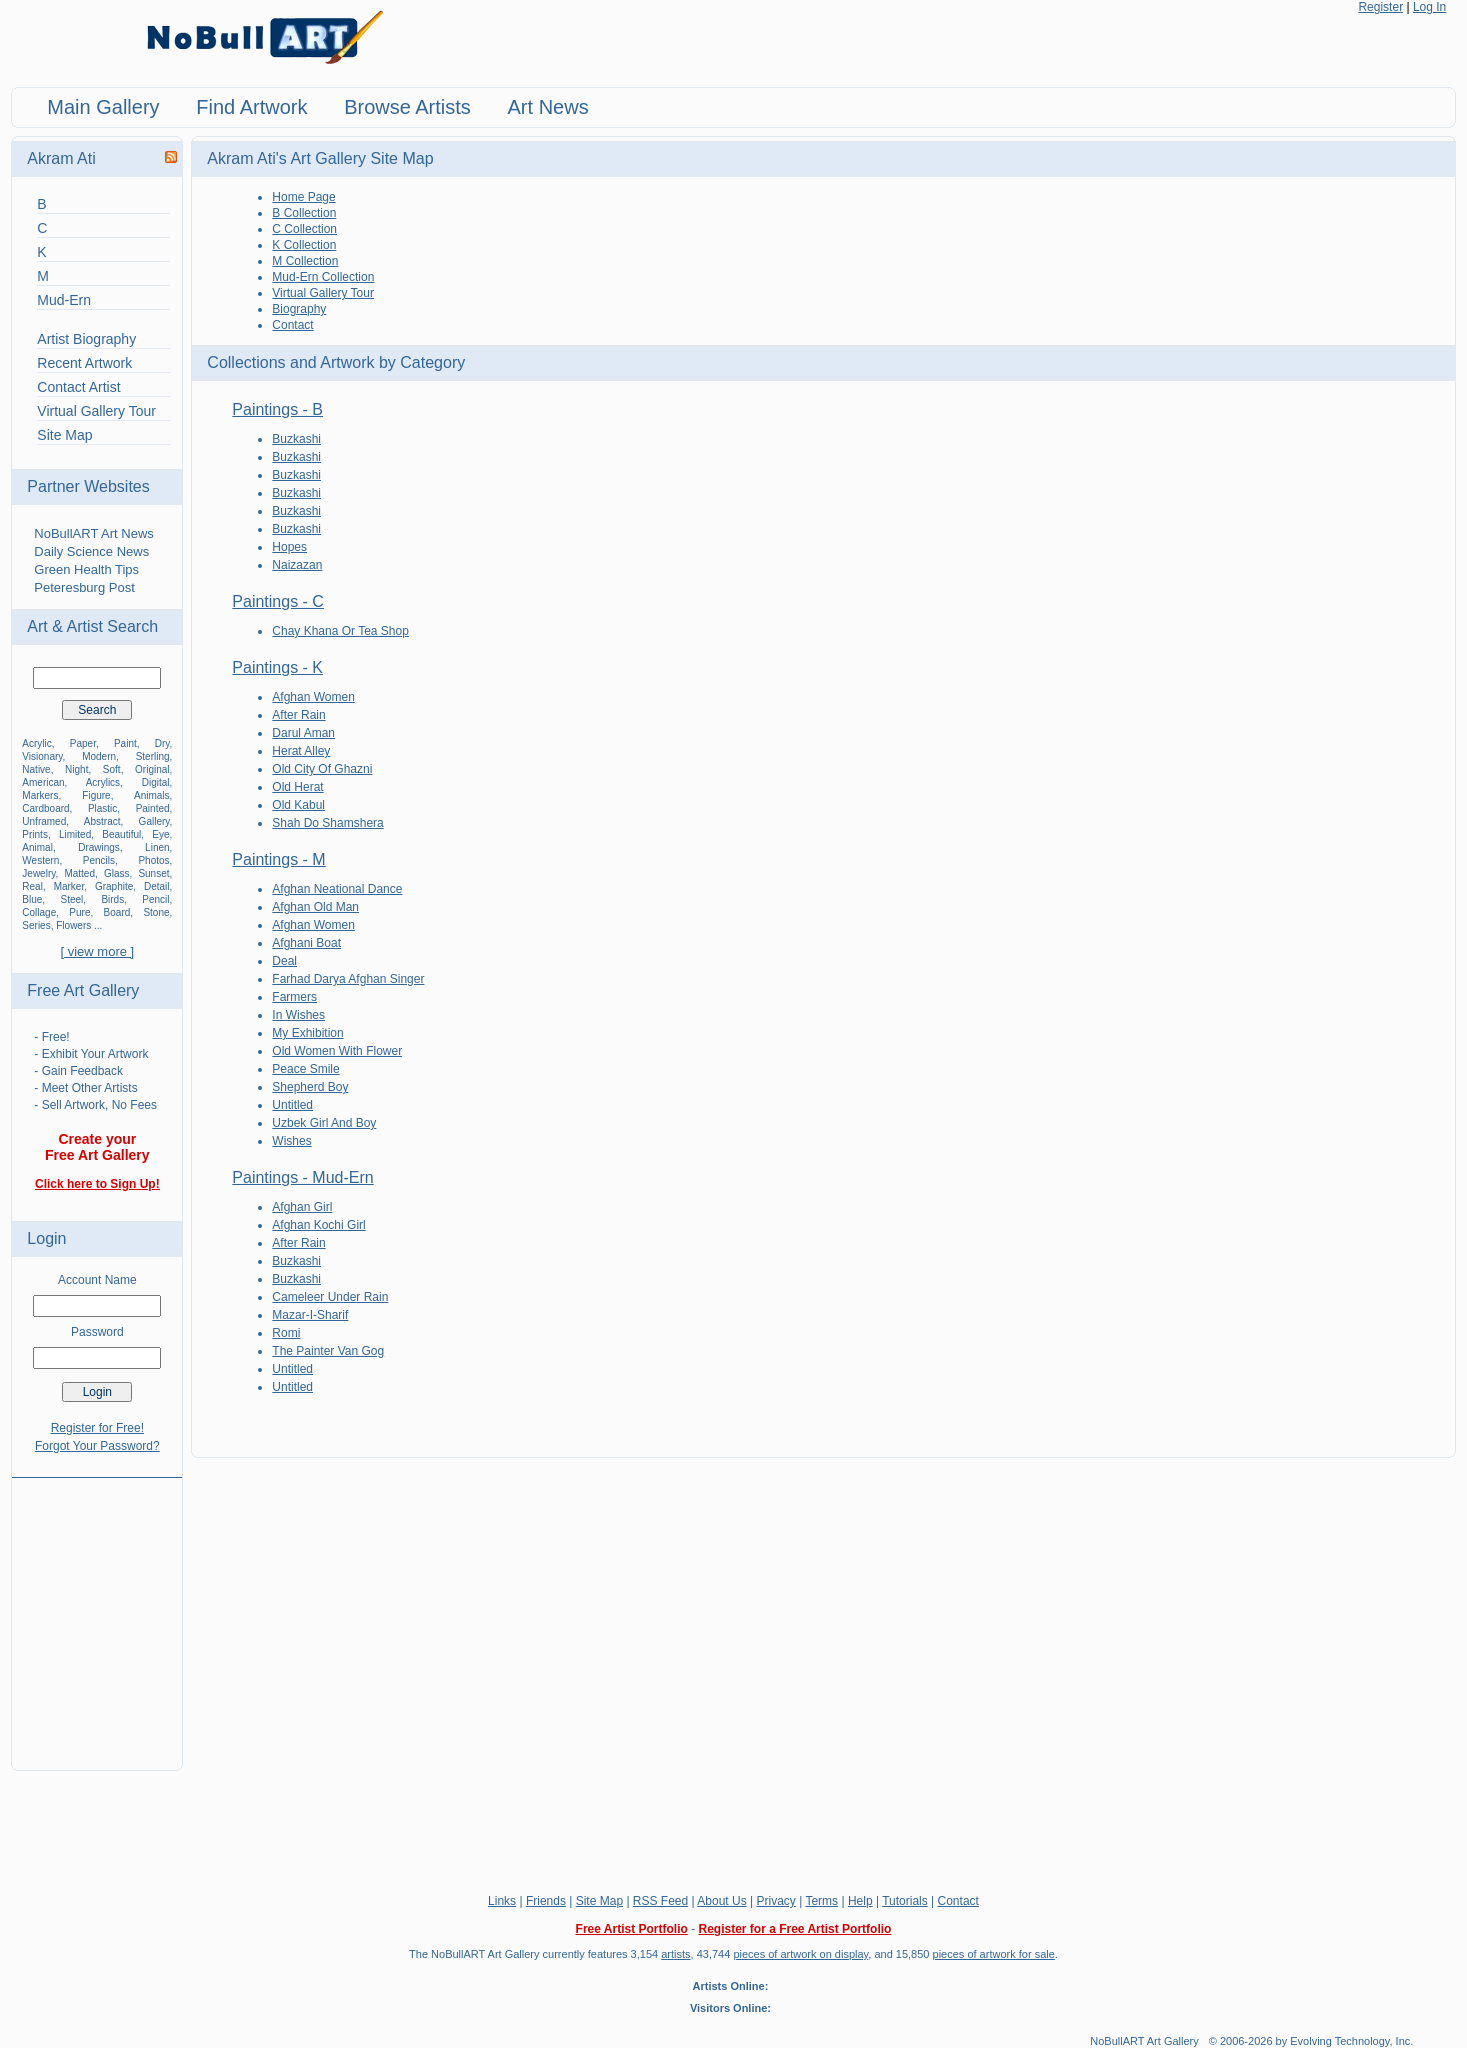 This screenshot has height=2048, width=1467. I want to click on Daily Science News, so click(91, 551).